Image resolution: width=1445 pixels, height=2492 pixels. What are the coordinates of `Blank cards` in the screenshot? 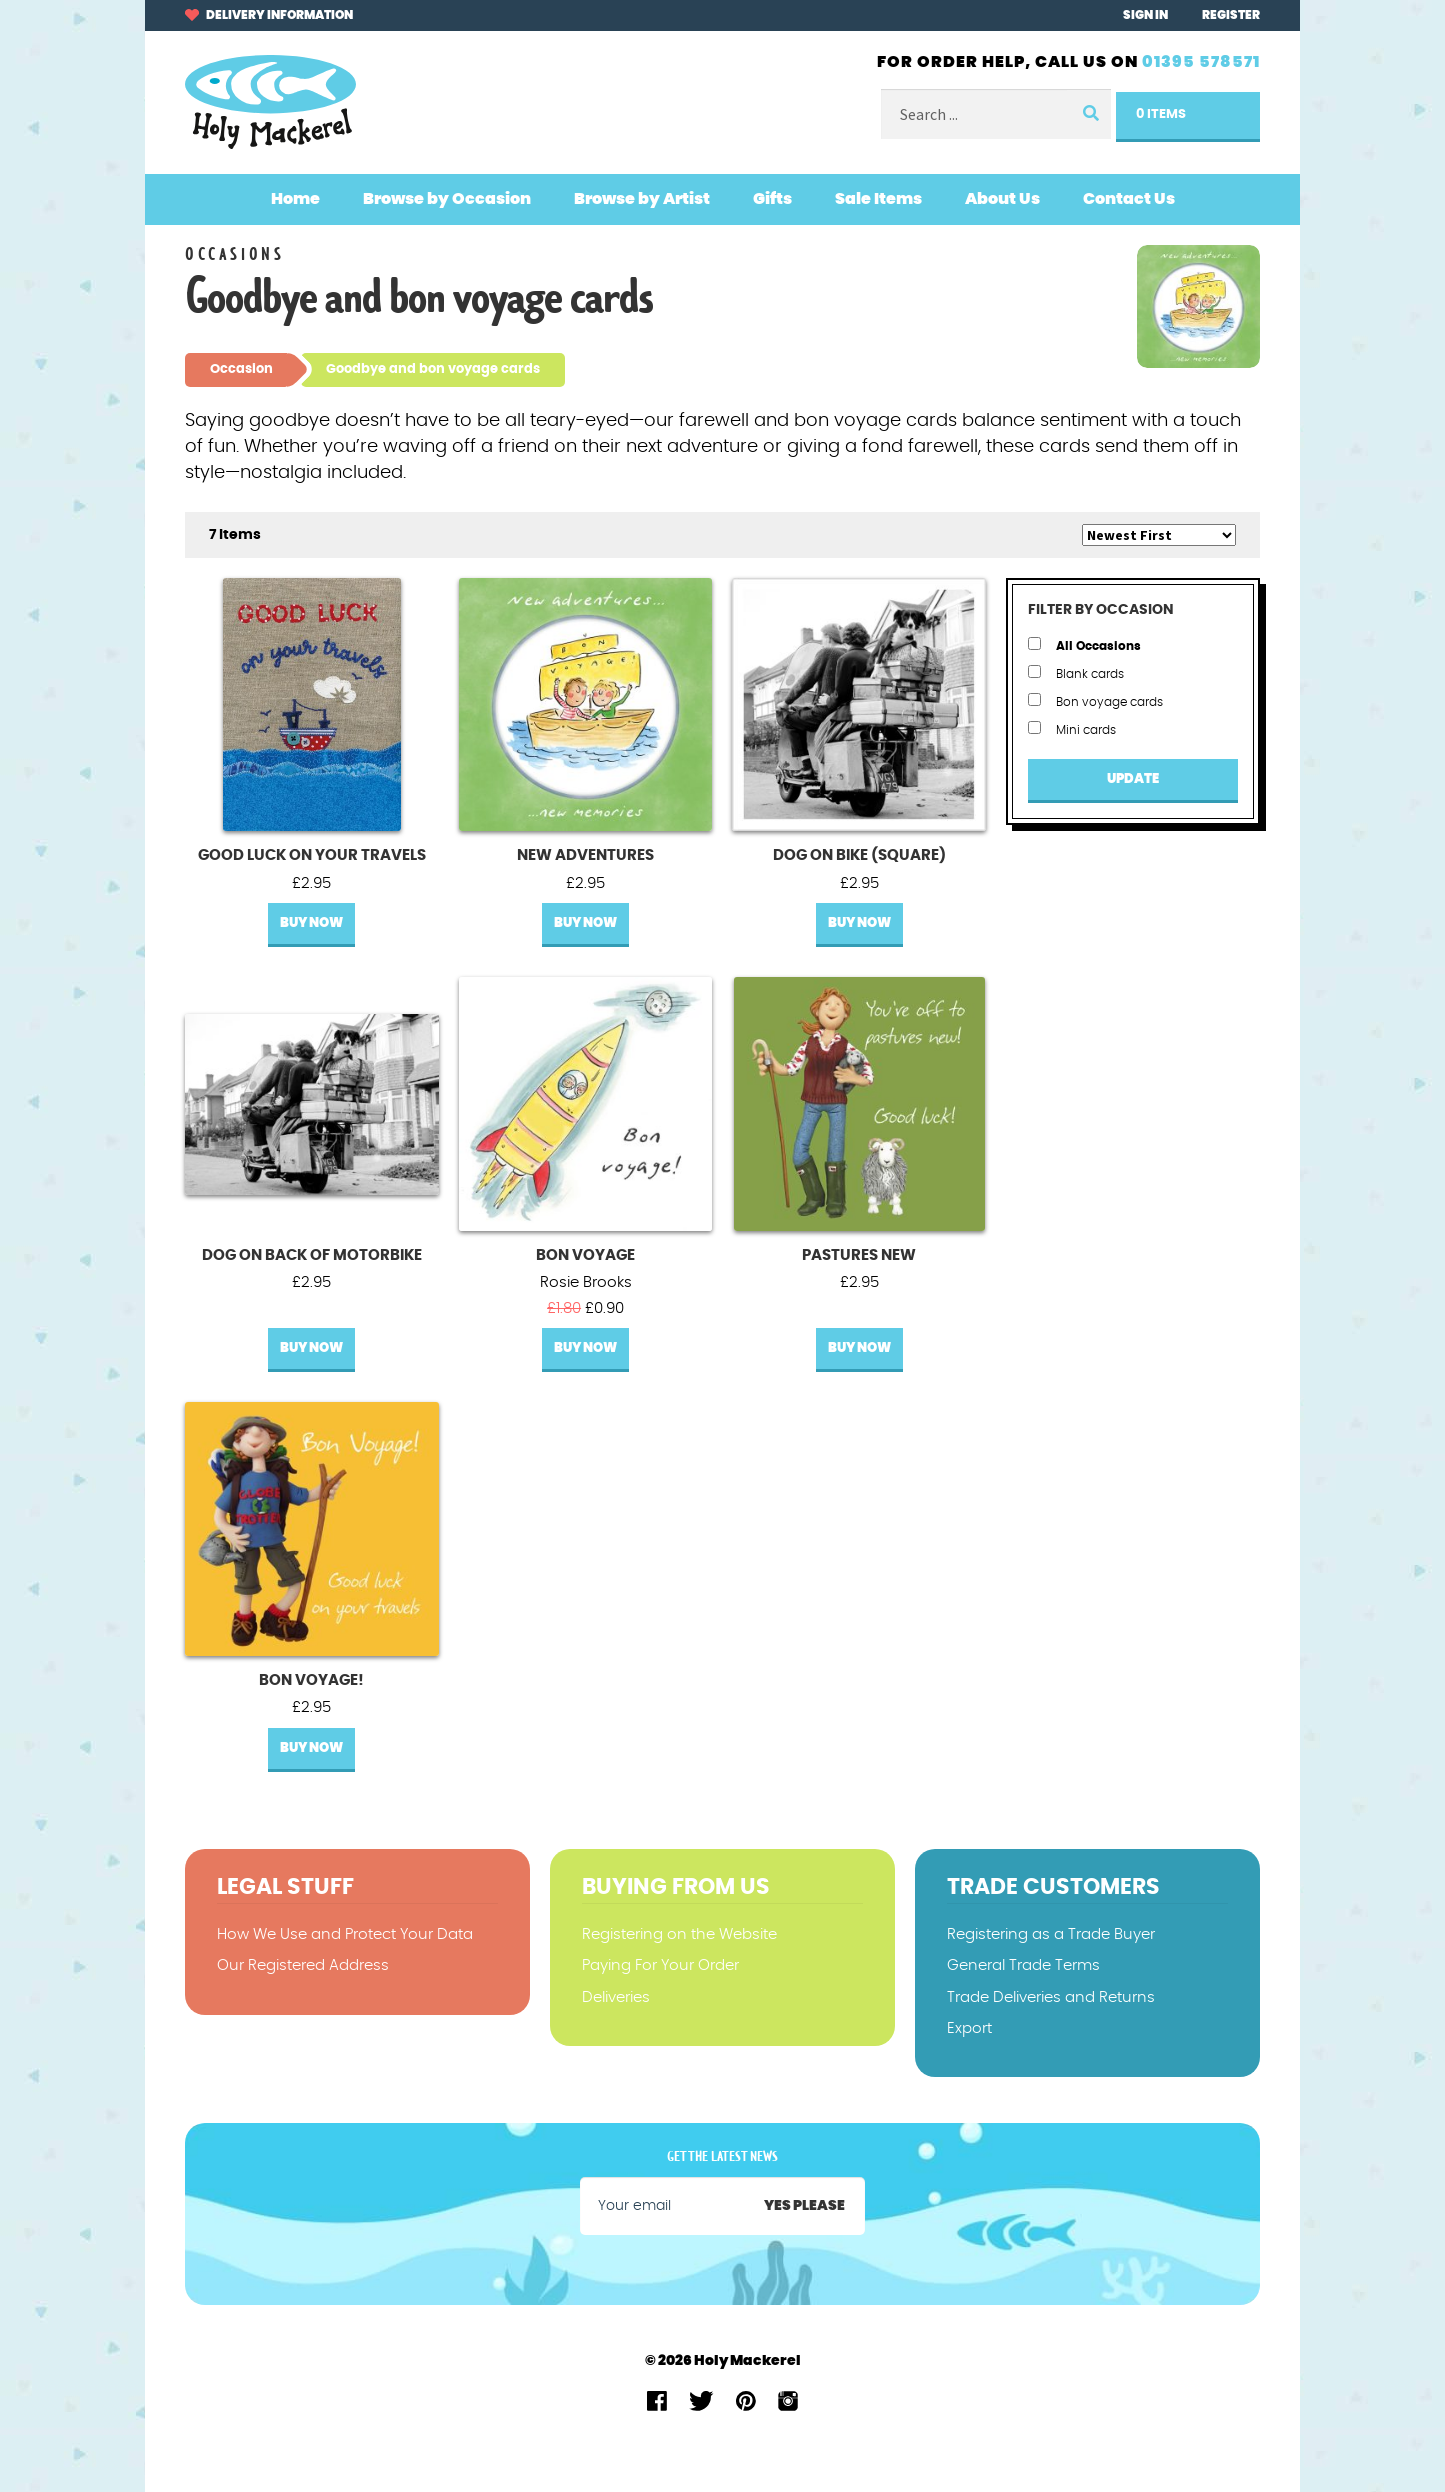 It's located at (1076, 672).